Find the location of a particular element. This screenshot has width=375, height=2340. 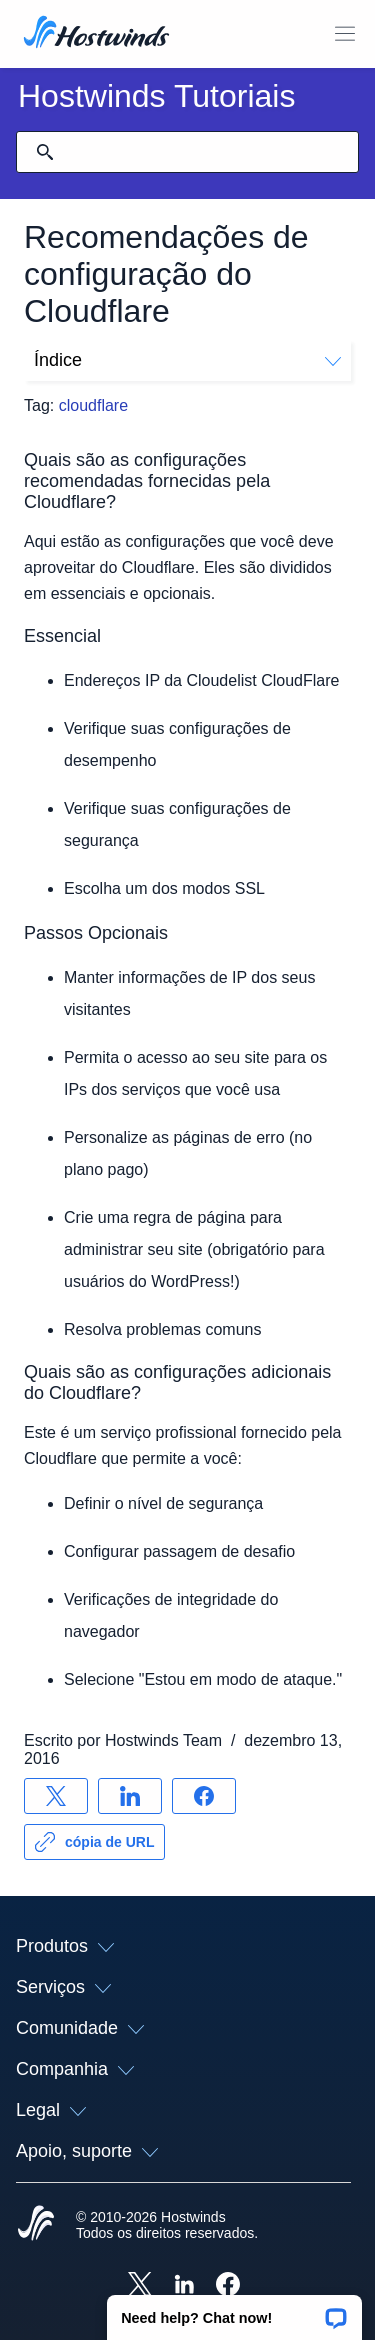

[Alternar menu móvel] is located at coordinates (345, 34).